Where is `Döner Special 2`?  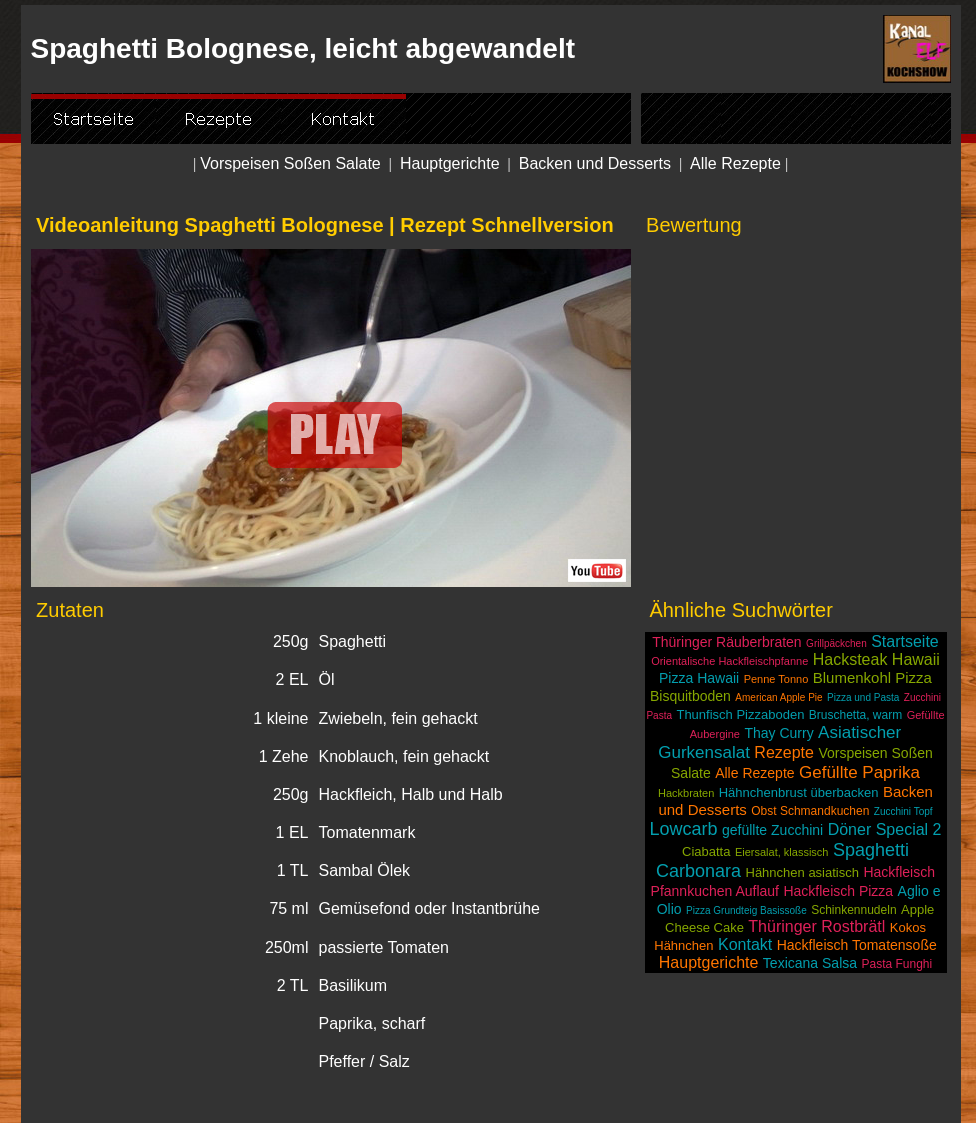
Döner Special 2 is located at coordinates (885, 829).